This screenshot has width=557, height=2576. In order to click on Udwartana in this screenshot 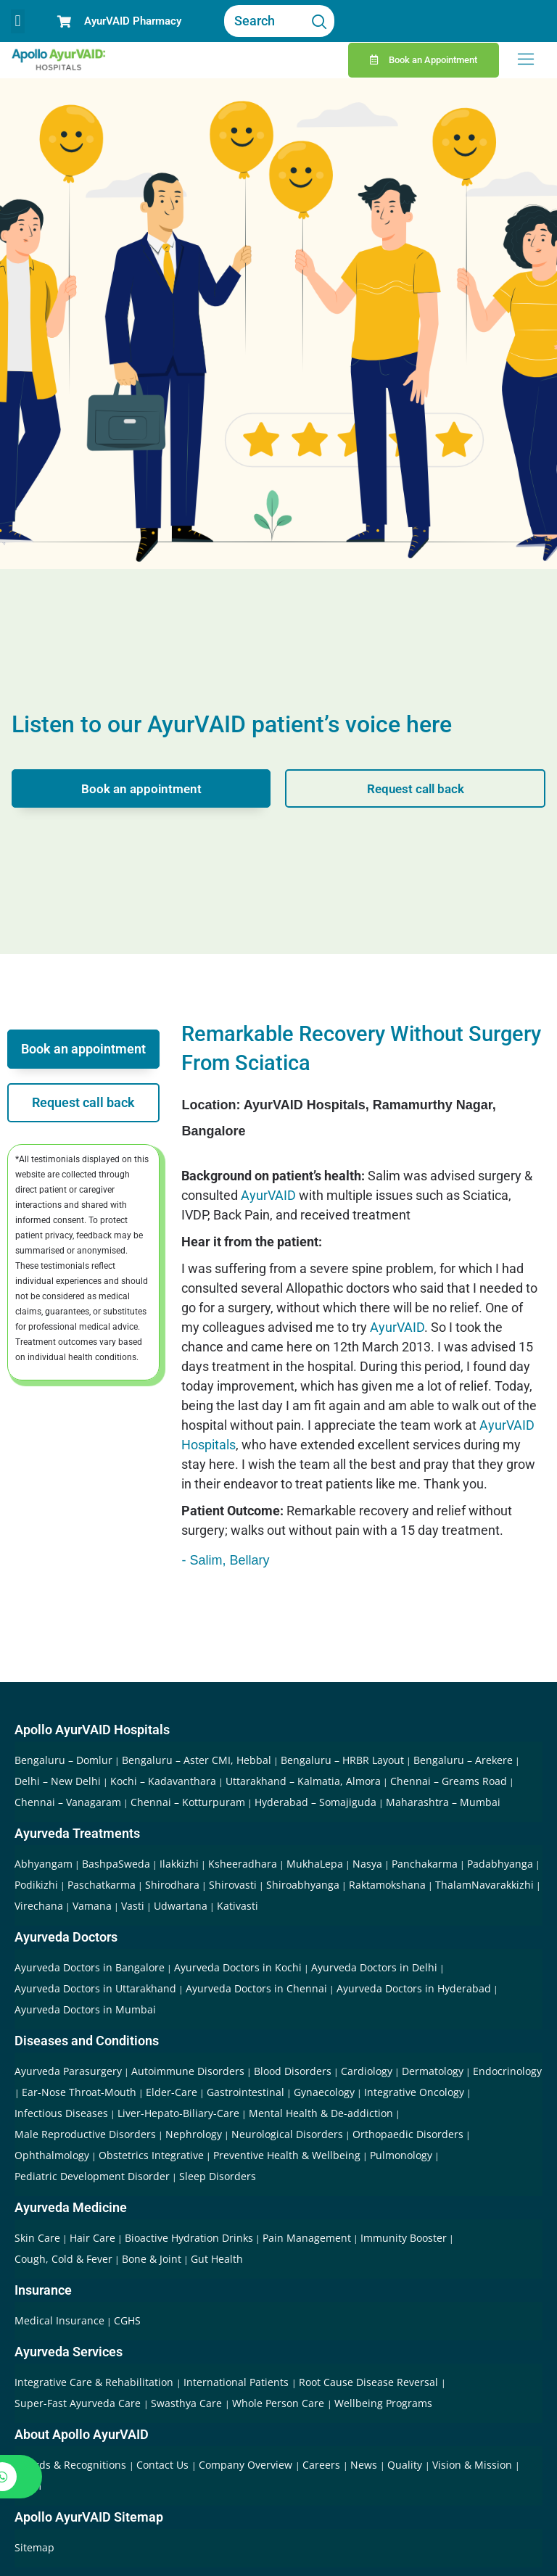, I will do `click(180, 1906)`.